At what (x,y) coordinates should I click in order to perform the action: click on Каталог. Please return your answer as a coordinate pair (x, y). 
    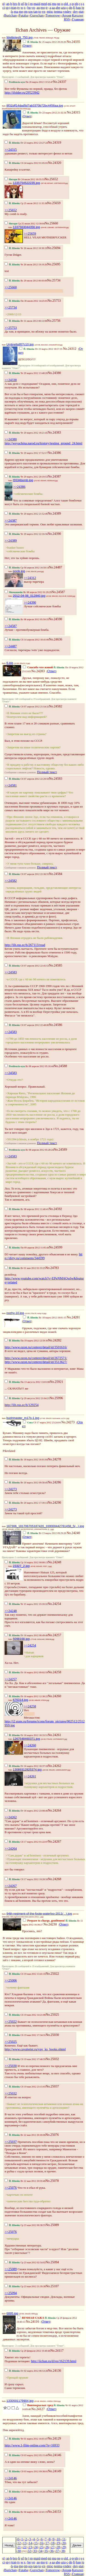
    Looking at the image, I should click on (77, 15).